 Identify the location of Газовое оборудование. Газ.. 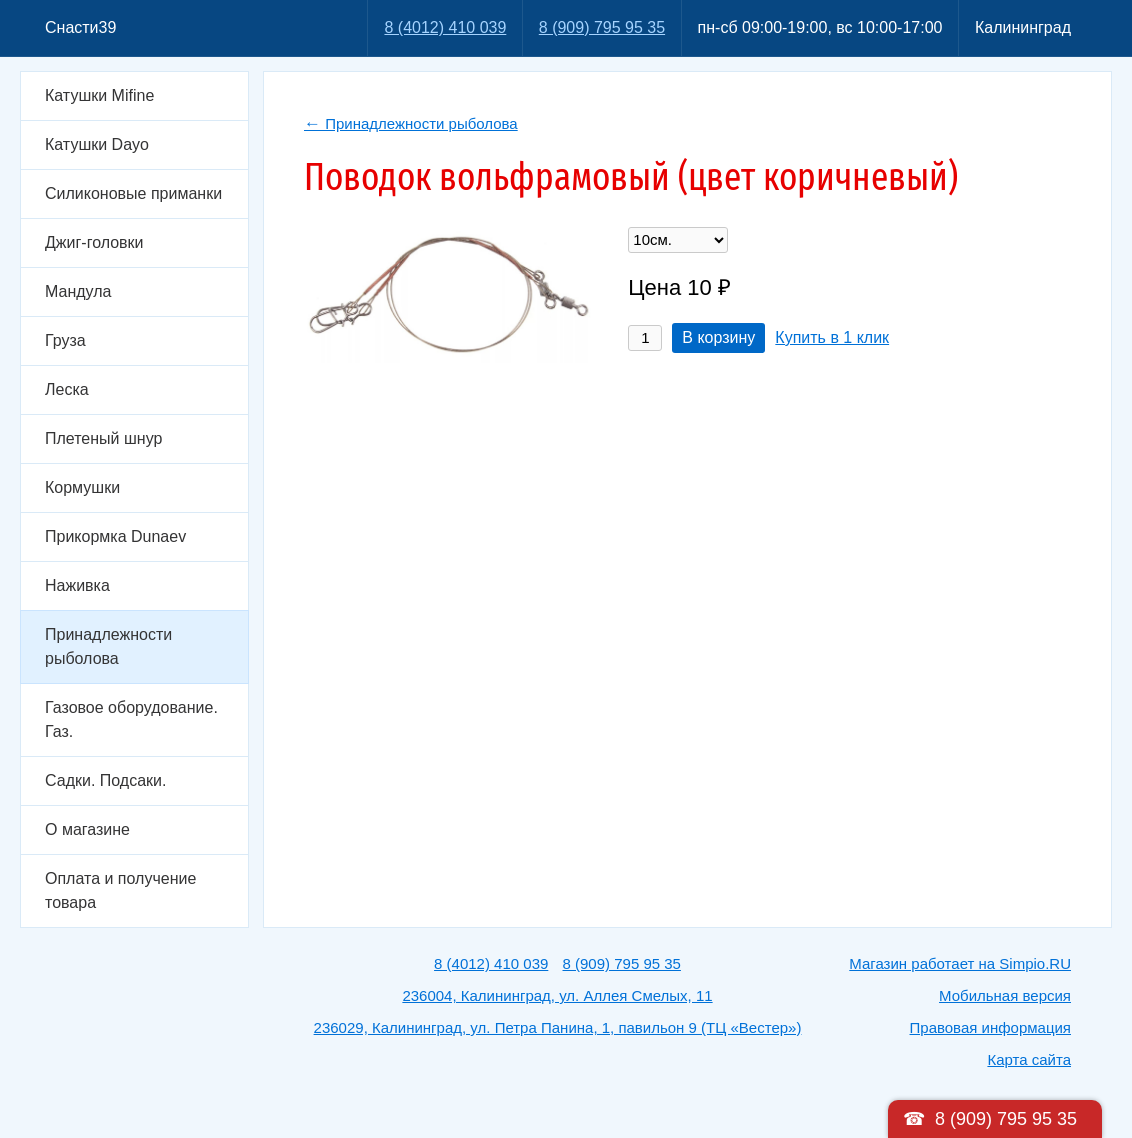
(131, 719).